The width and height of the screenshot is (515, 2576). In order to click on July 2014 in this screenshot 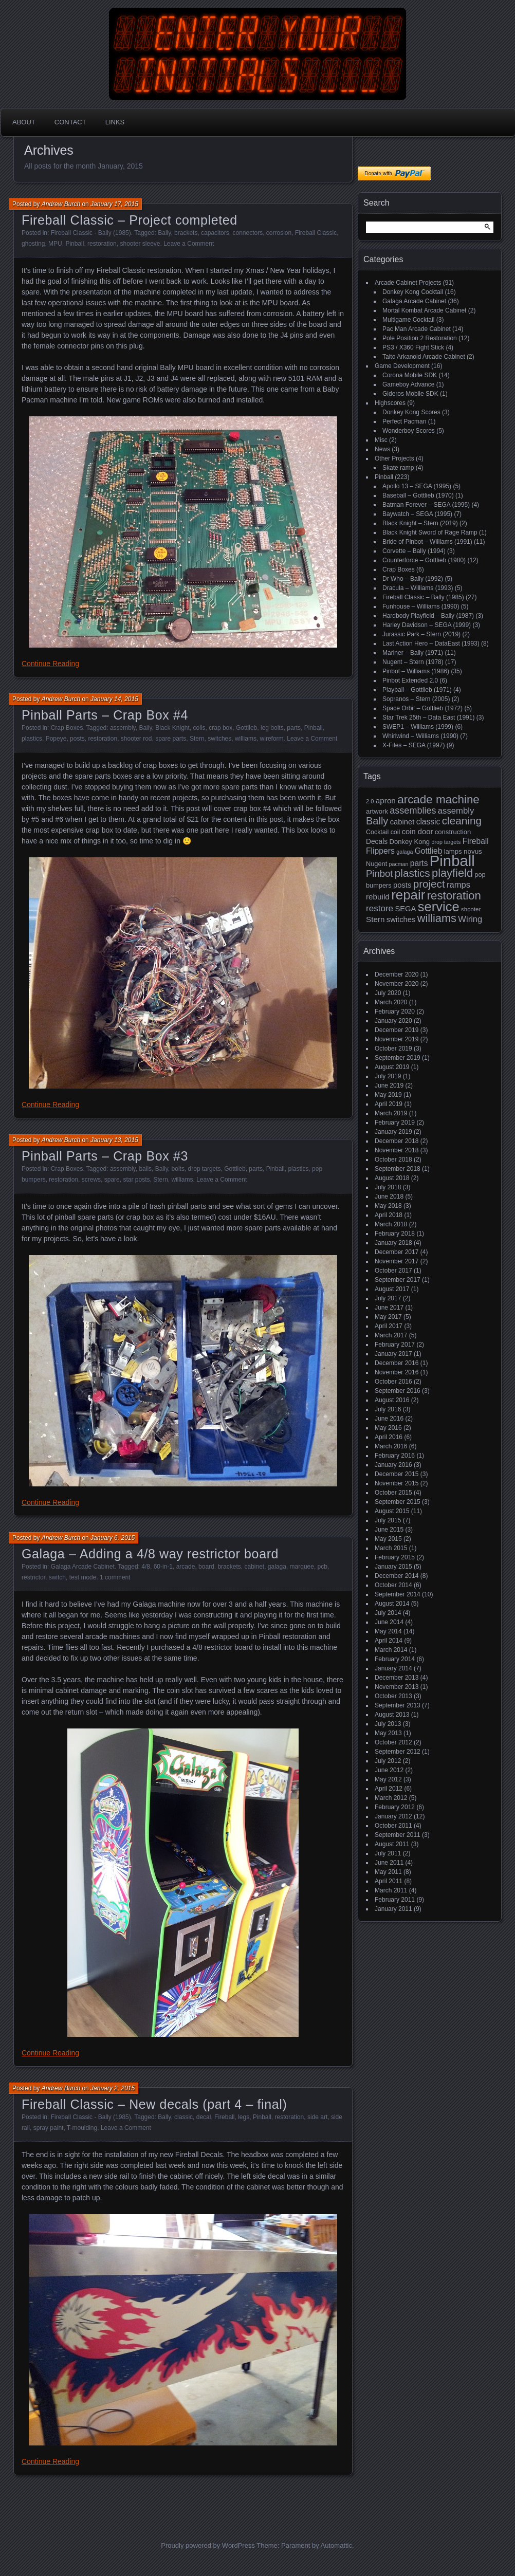, I will do `click(388, 1612)`.